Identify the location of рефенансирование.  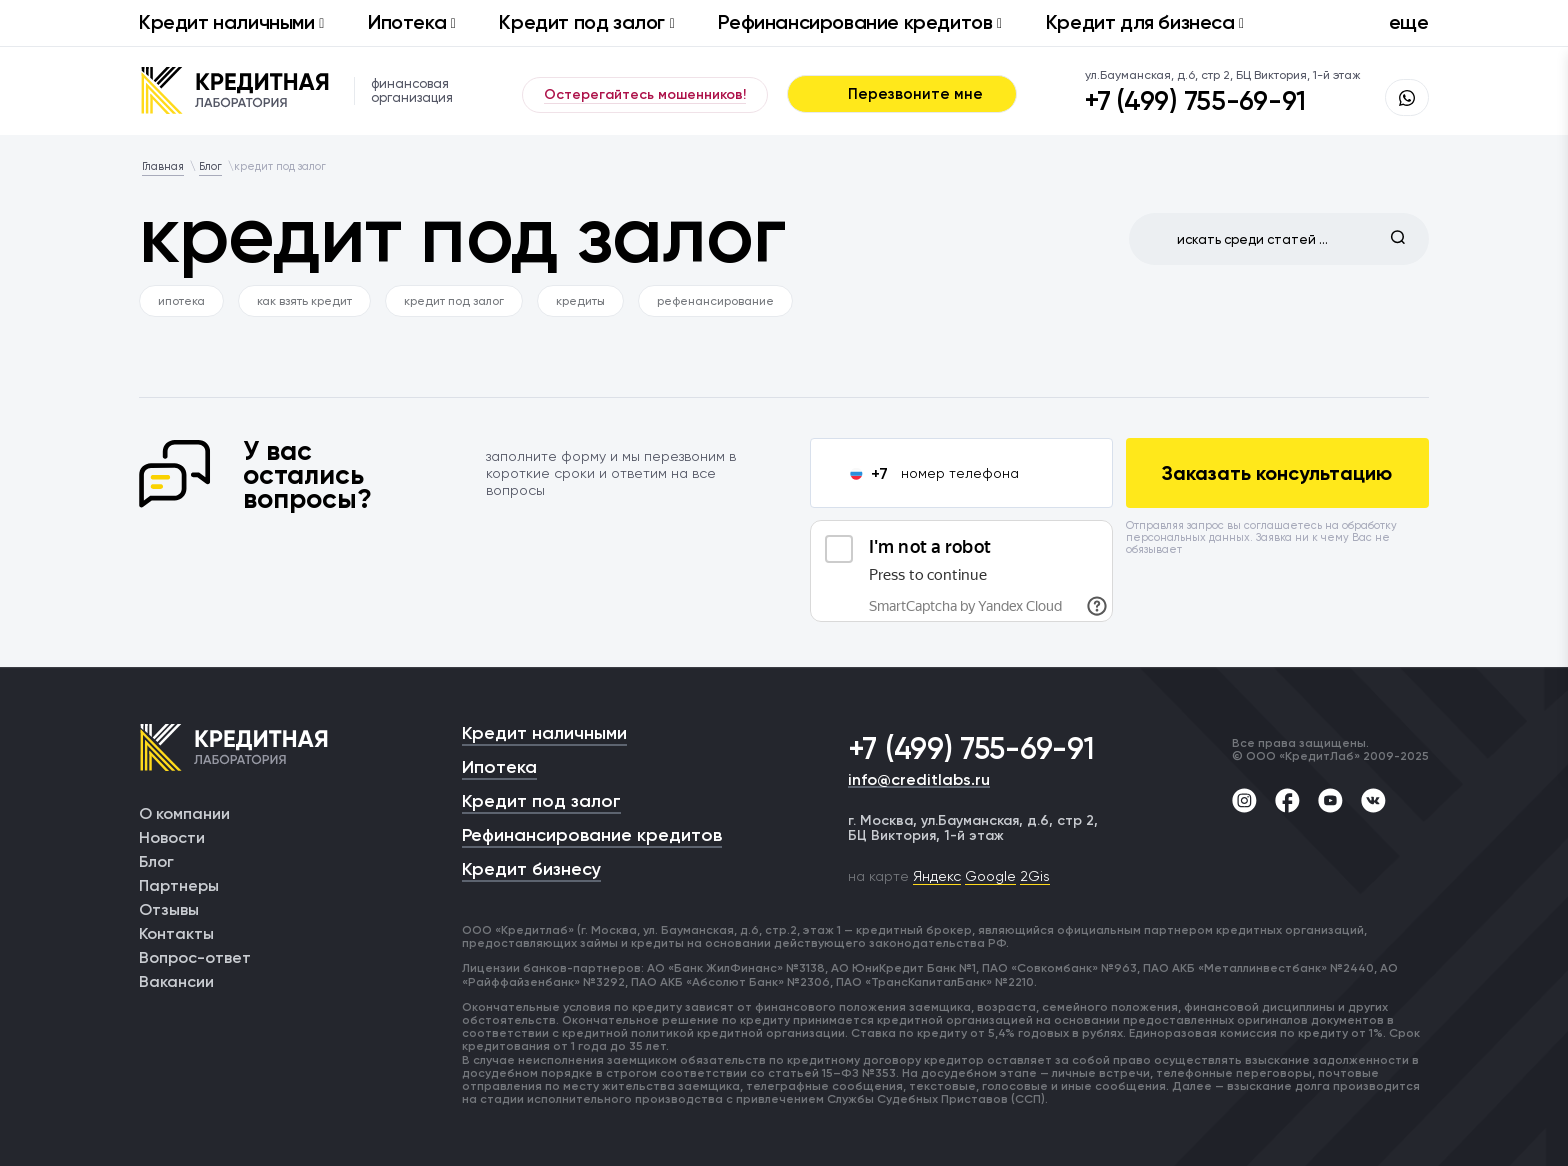
(715, 301).